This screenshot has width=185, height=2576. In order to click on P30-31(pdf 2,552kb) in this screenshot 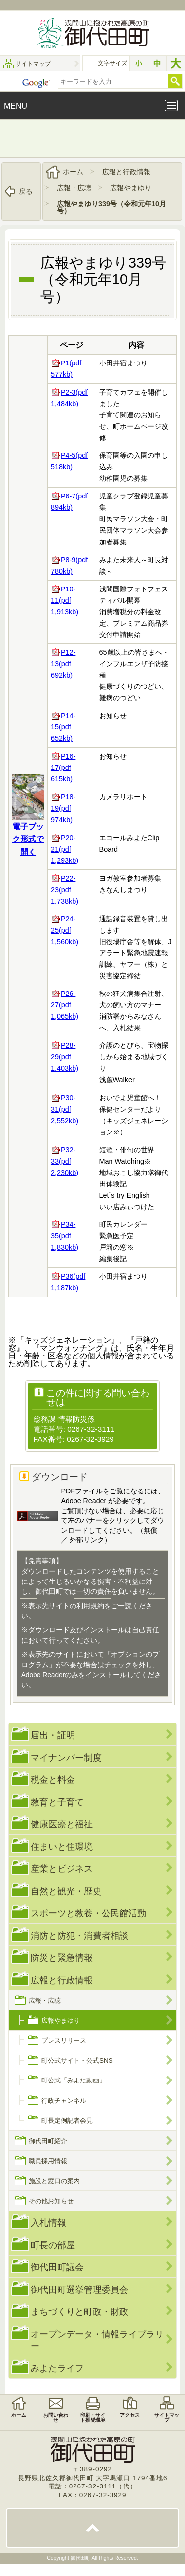, I will do `click(64, 1108)`.